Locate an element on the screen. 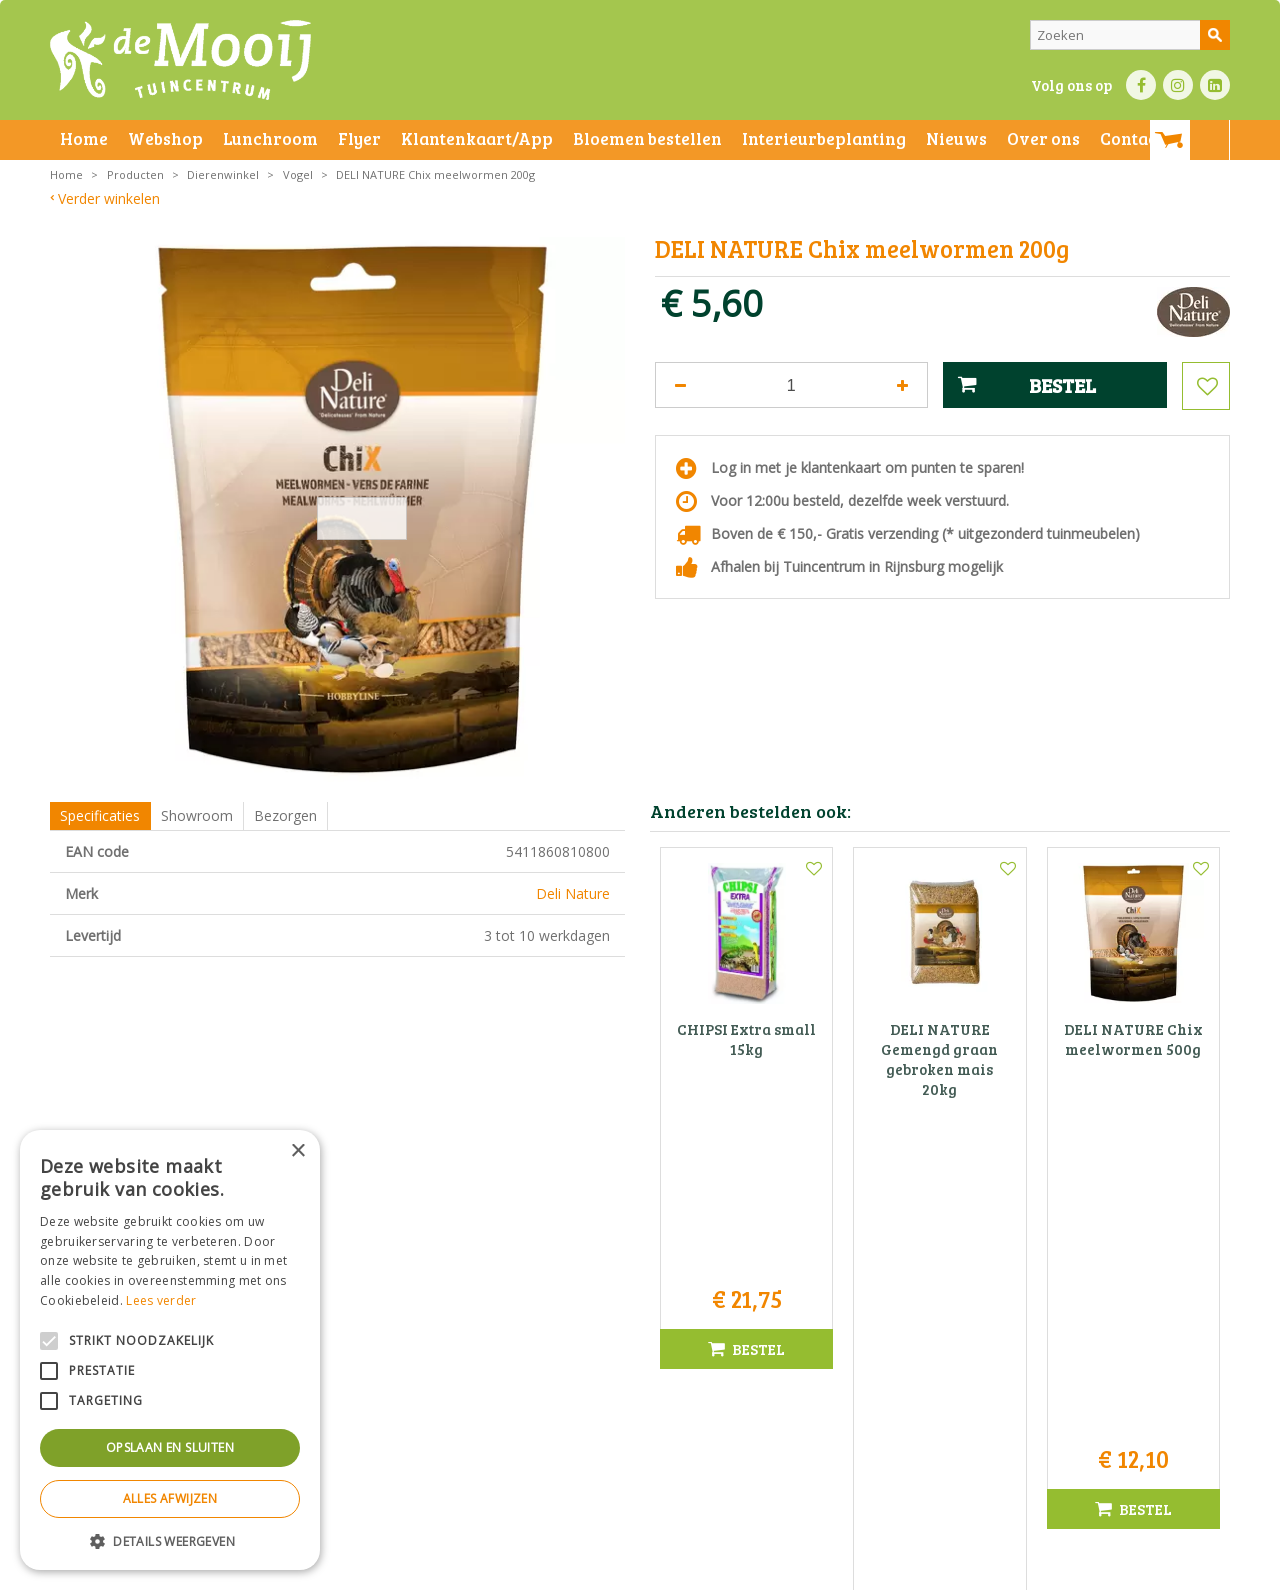  Deli Nature is located at coordinates (573, 893).